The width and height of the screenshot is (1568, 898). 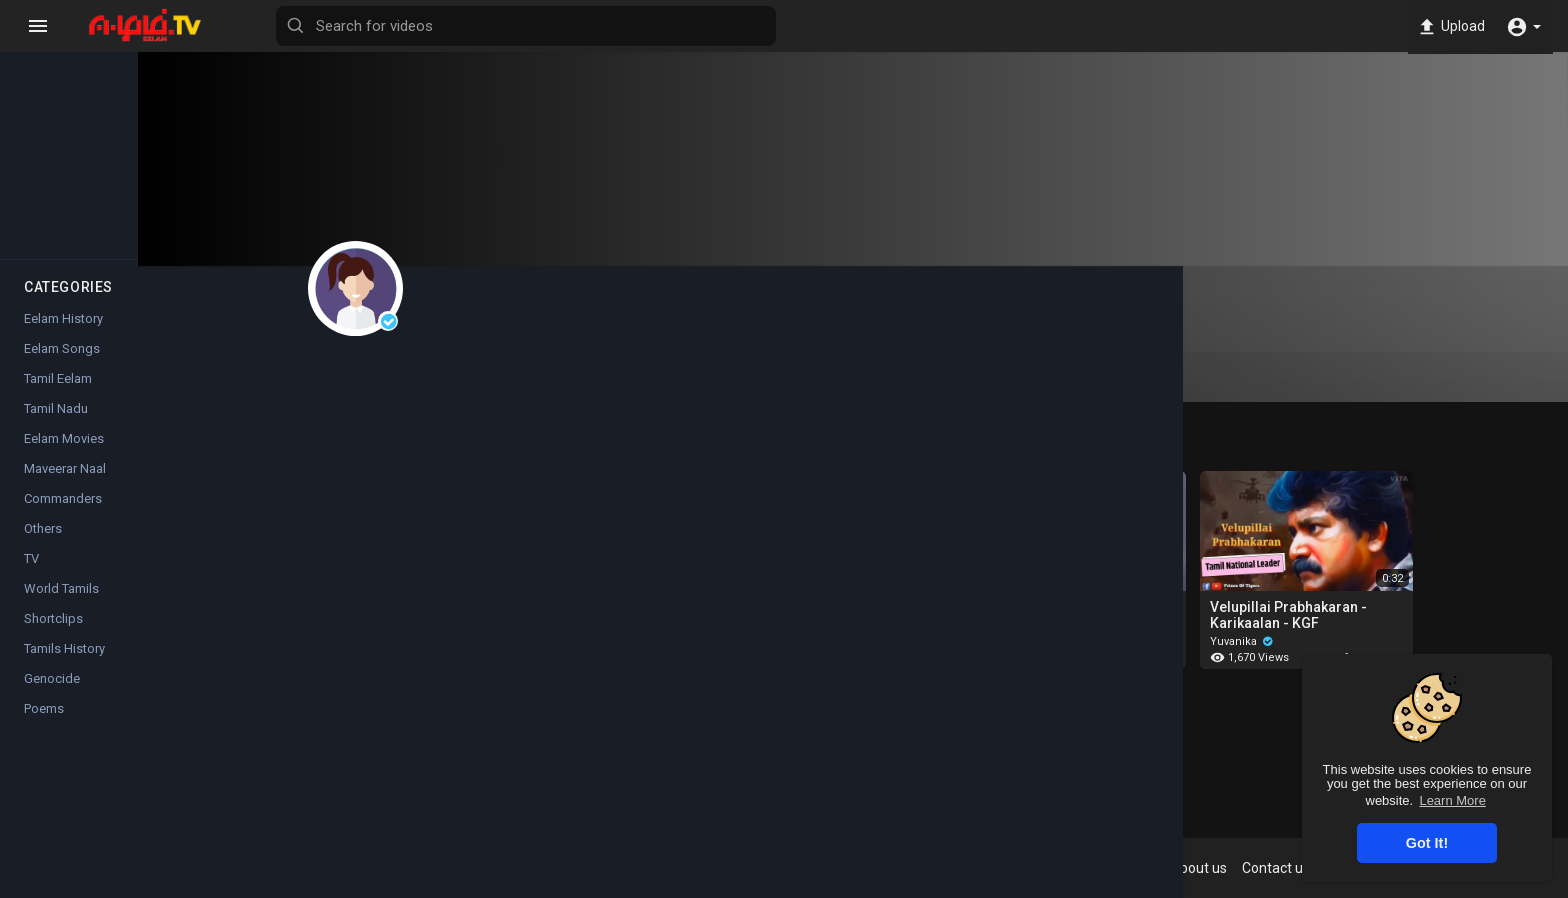 What do you see at coordinates (1523, 26) in the screenshot?
I see `[button]` at bounding box center [1523, 26].